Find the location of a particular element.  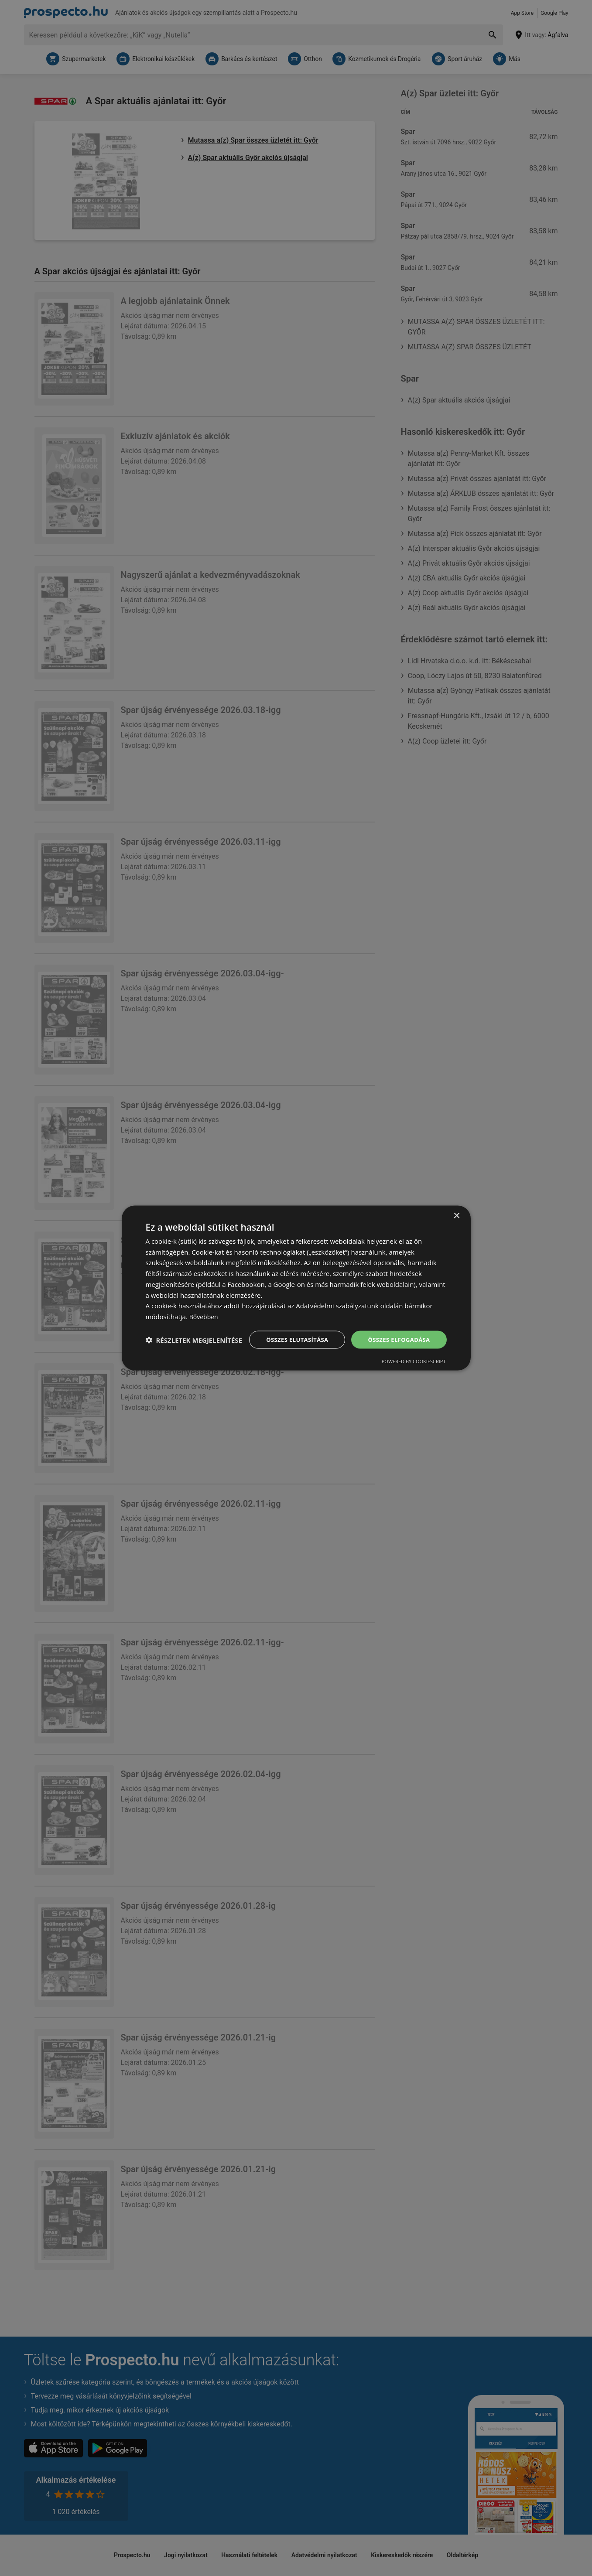

[dialog] is located at coordinates (296, 1288).